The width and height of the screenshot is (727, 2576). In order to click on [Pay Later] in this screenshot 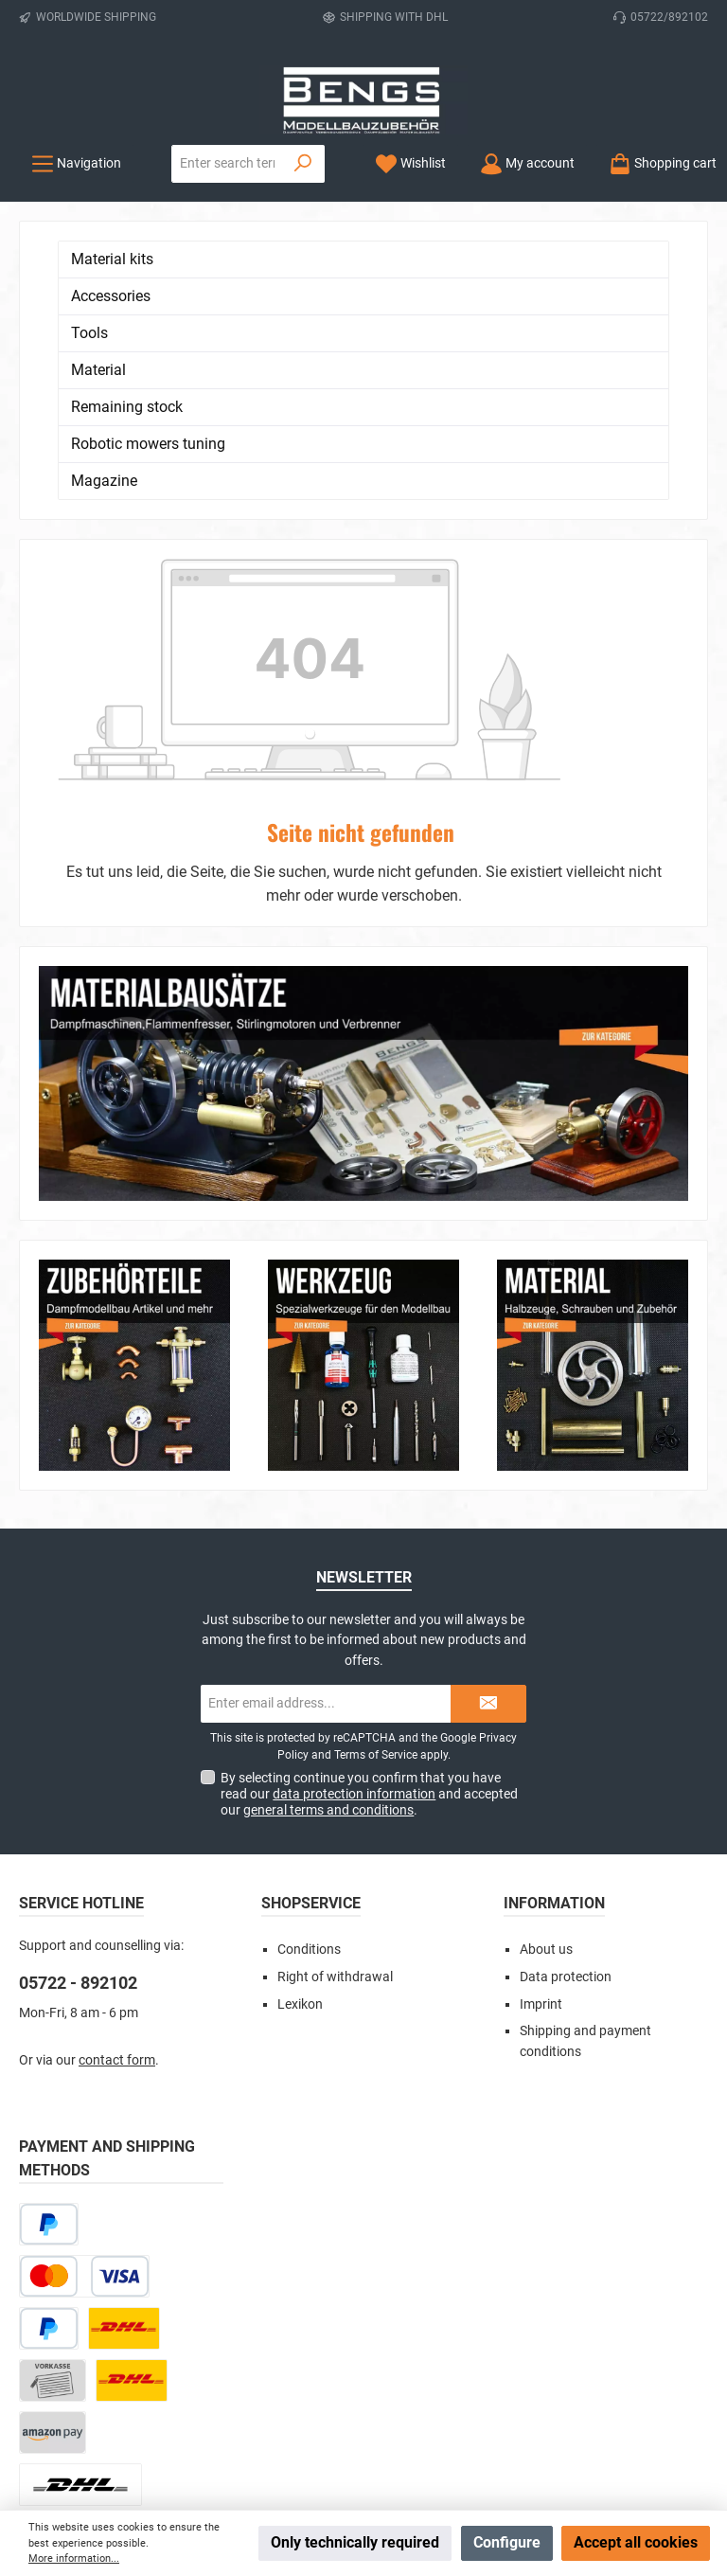, I will do `click(49, 2013)`.